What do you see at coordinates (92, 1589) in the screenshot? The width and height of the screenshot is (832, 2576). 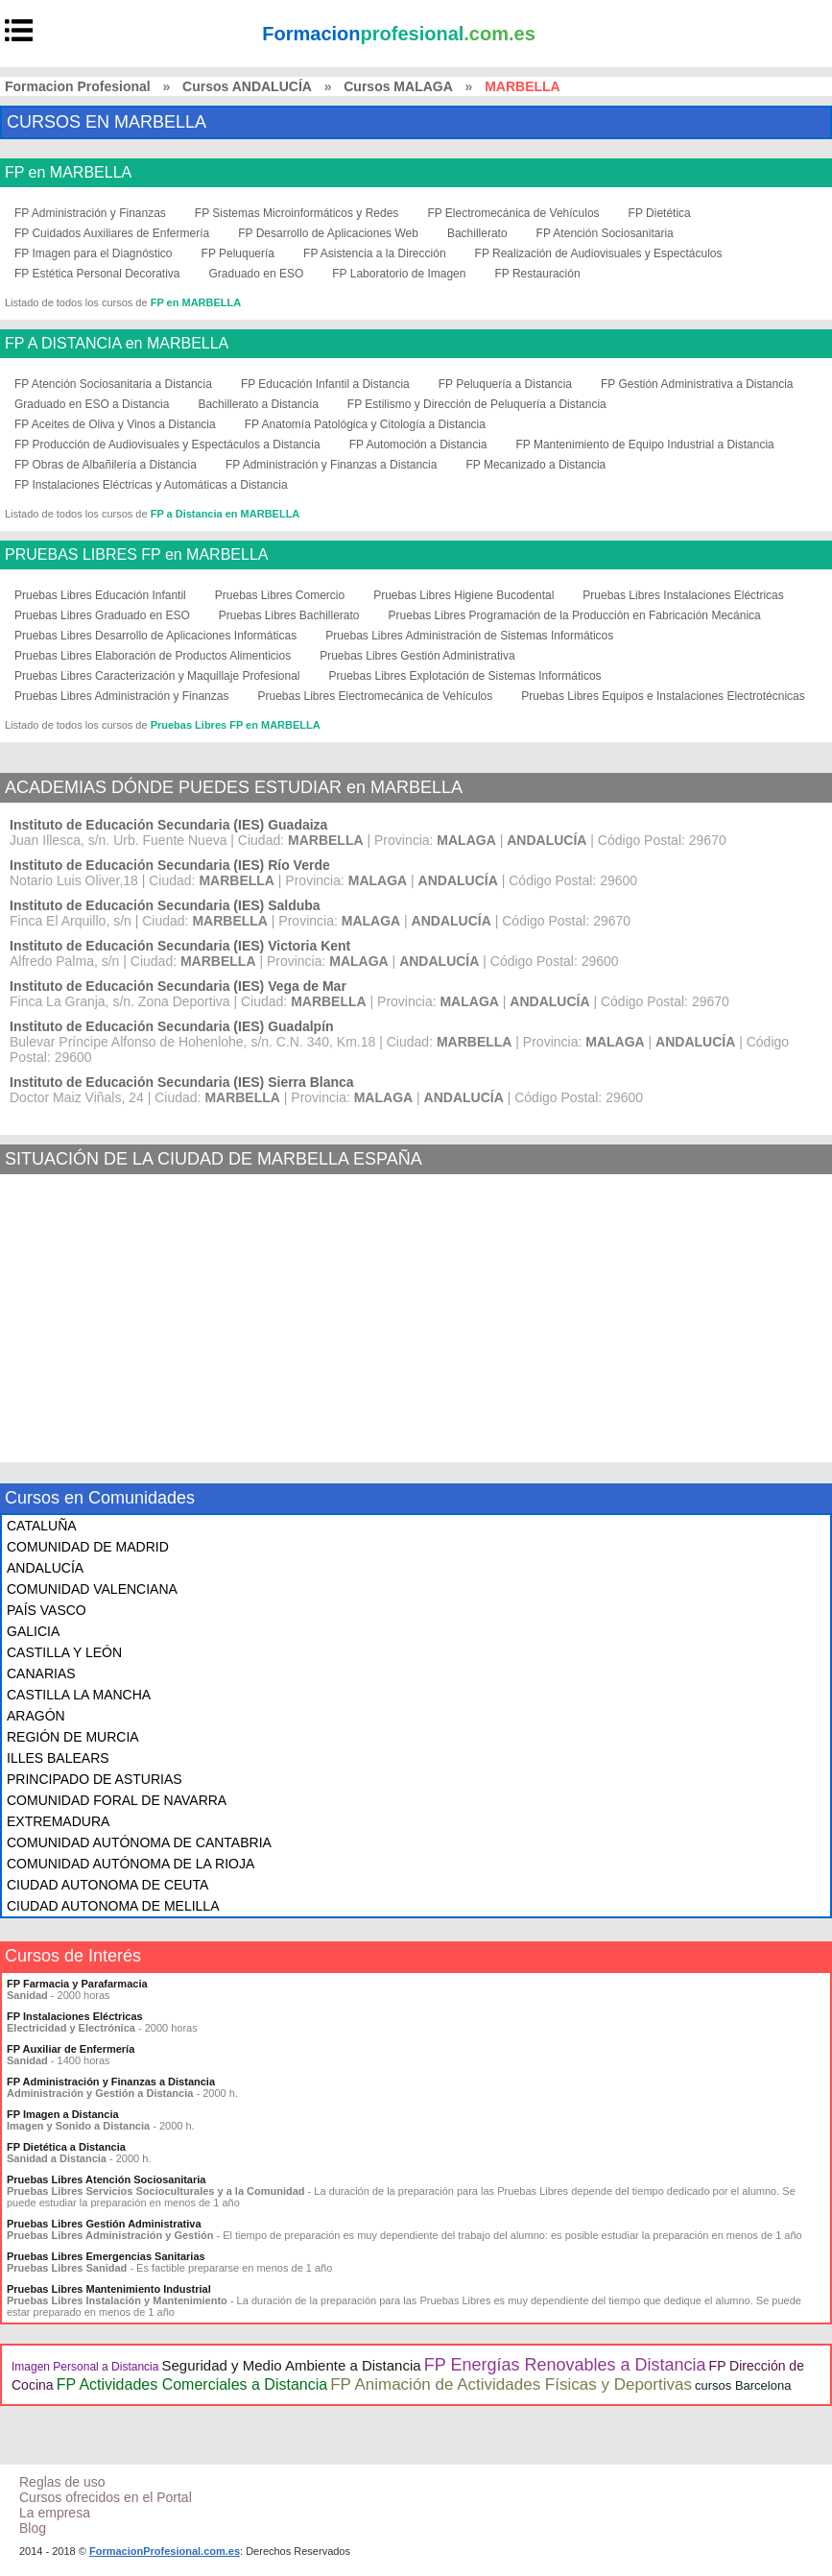 I see `COMUNIDAD VALENCIANA` at bounding box center [92, 1589].